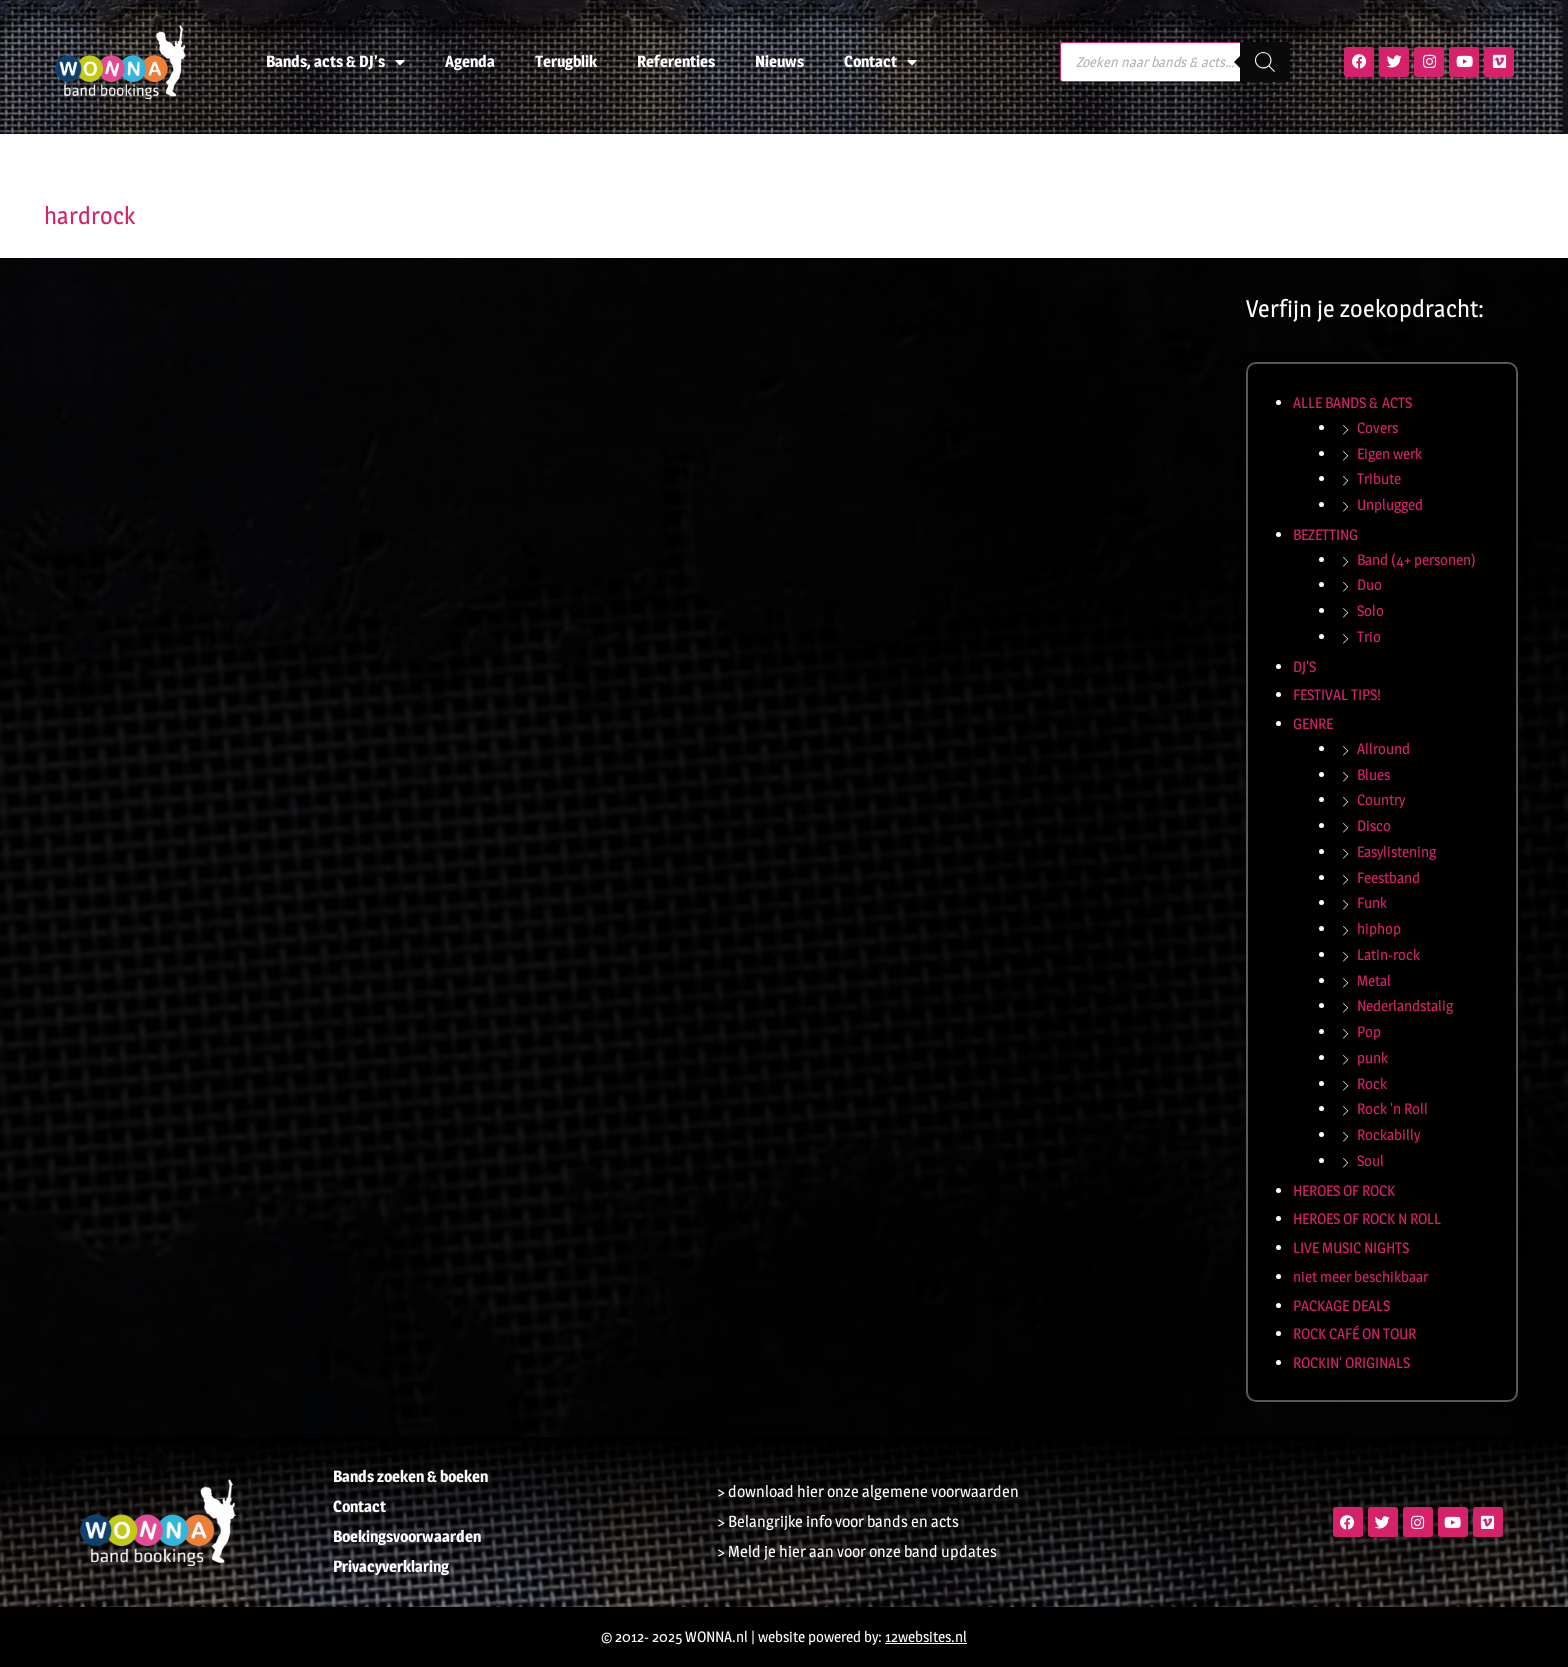  What do you see at coordinates (1369, 584) in the screenshot?
I see `Duo` at bounding box center [1369, 584].